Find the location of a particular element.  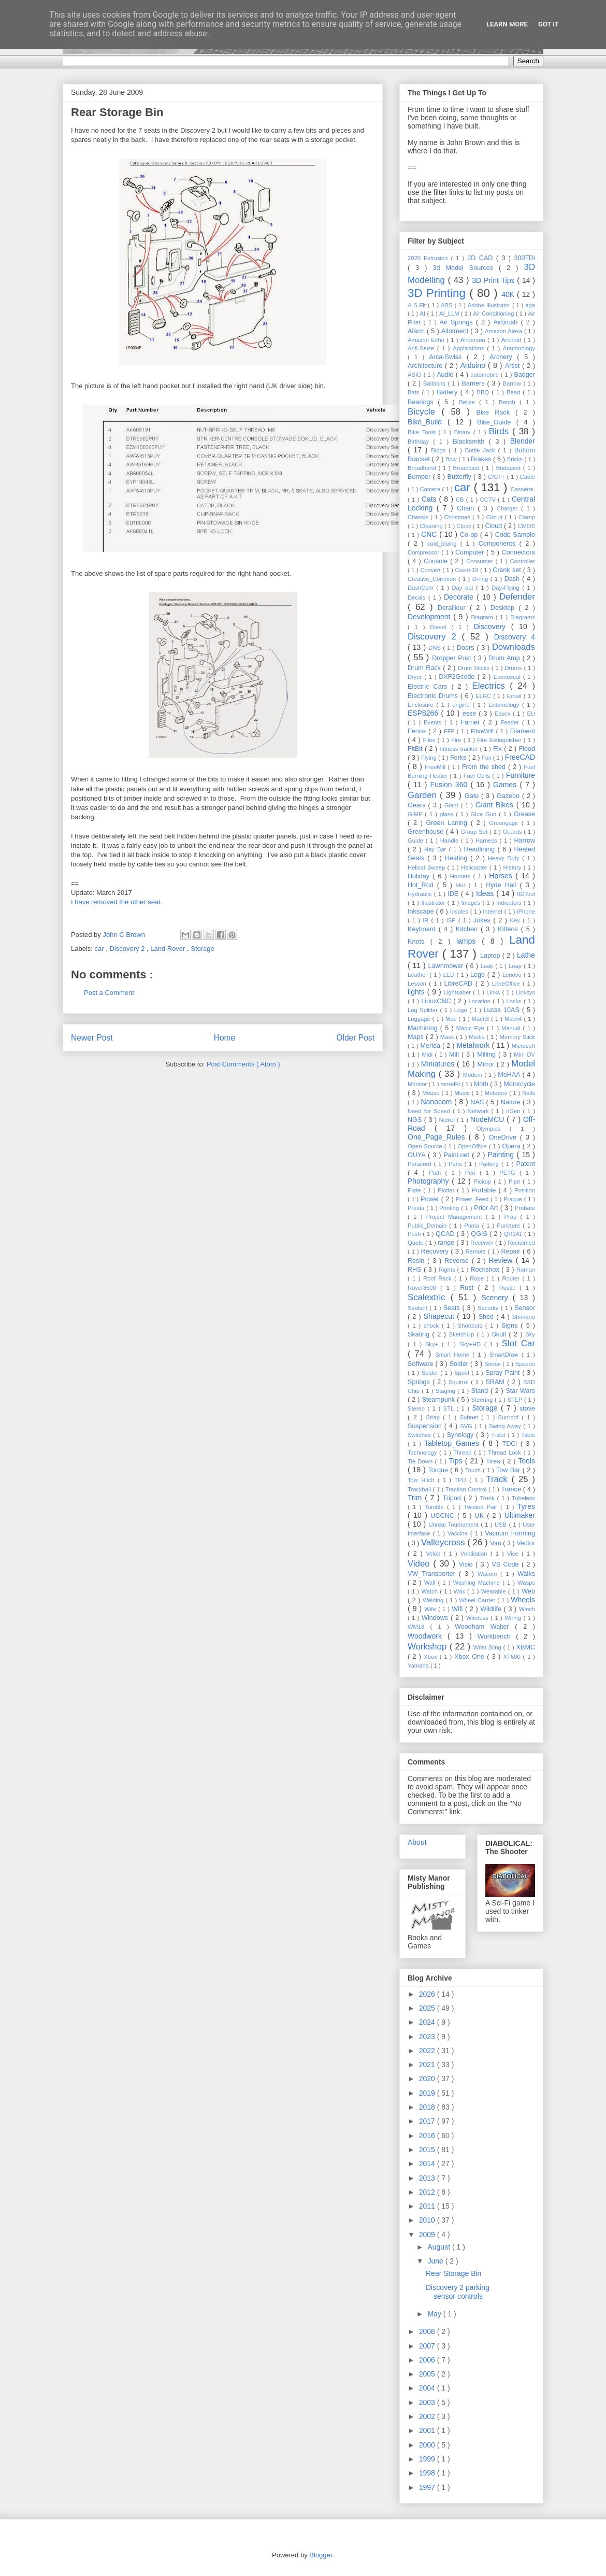

Hut is located at coordinates (462, 885).